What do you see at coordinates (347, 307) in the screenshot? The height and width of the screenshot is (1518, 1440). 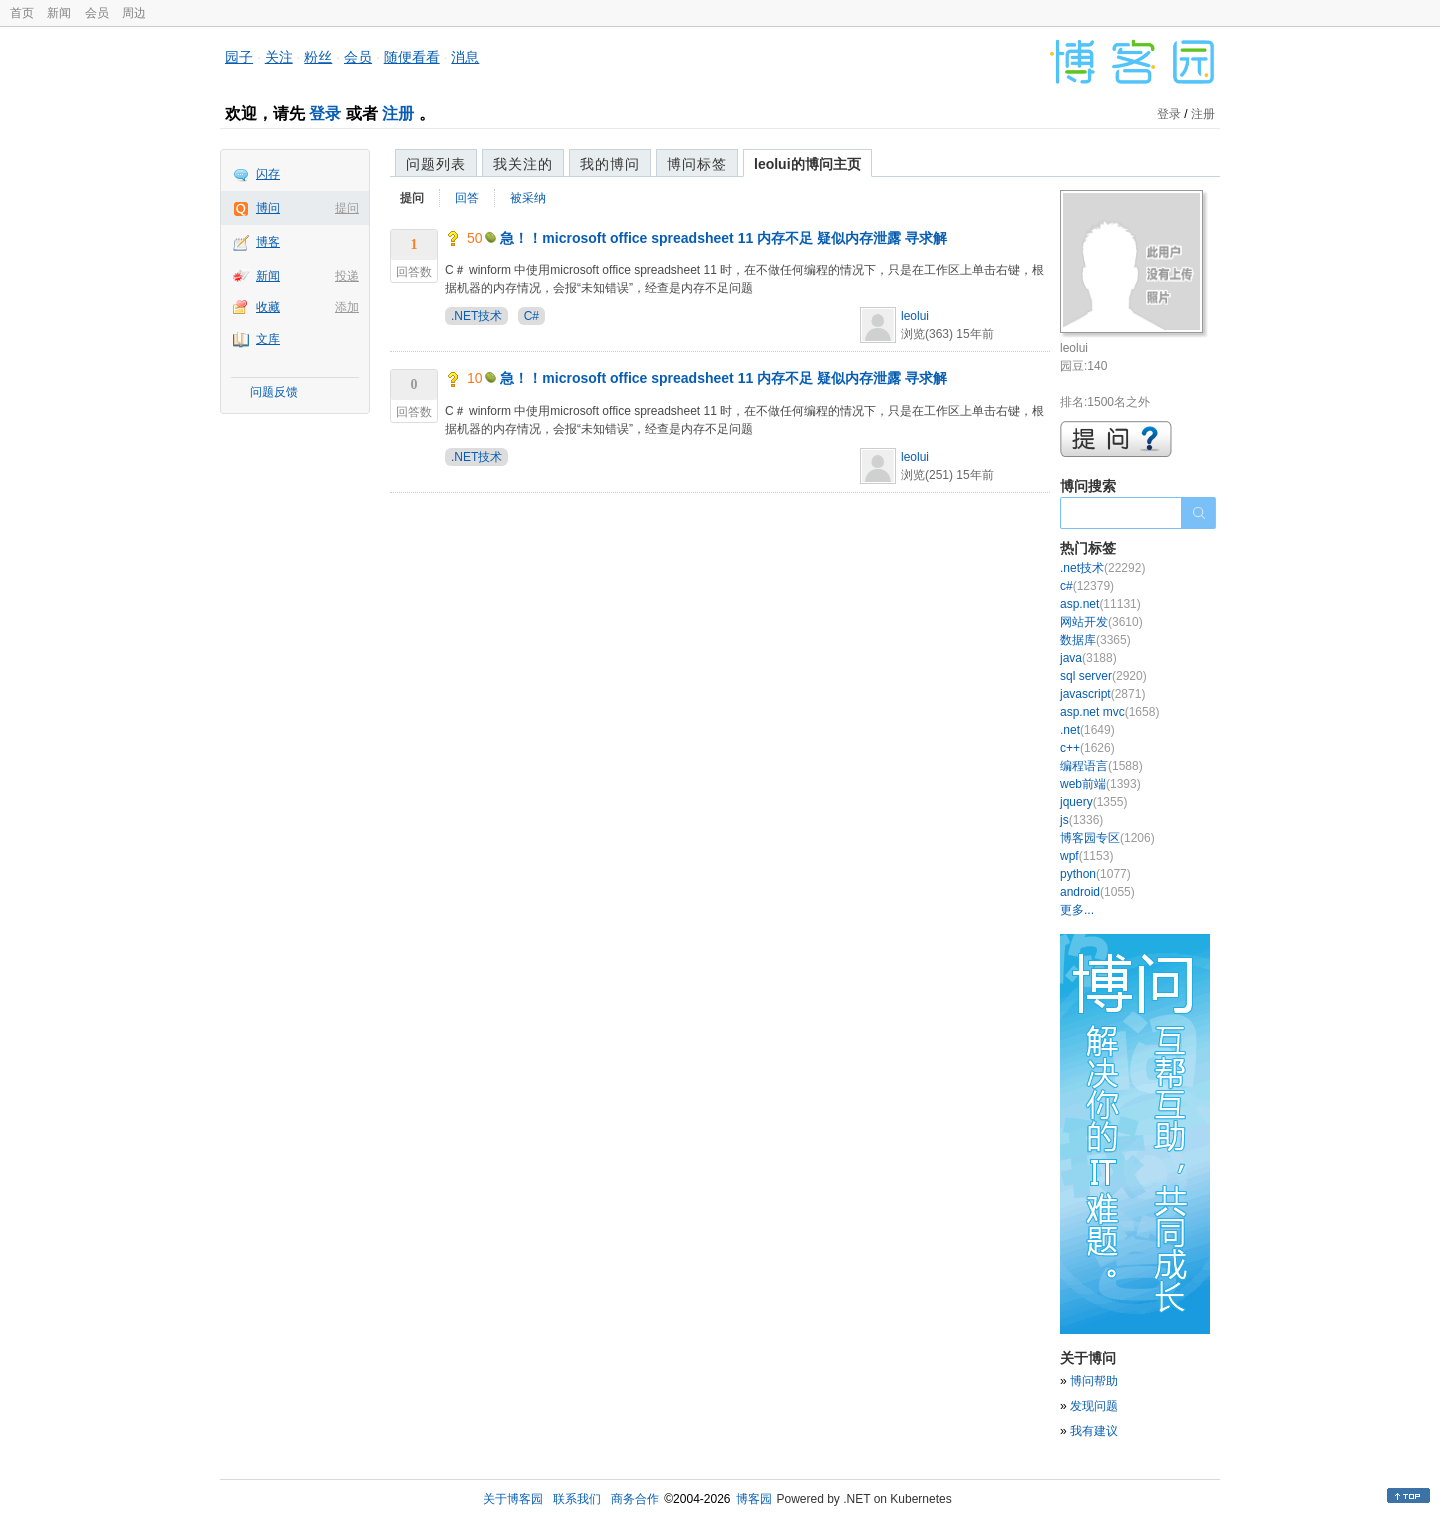 I see `添加` at bounding box center [347, 307].